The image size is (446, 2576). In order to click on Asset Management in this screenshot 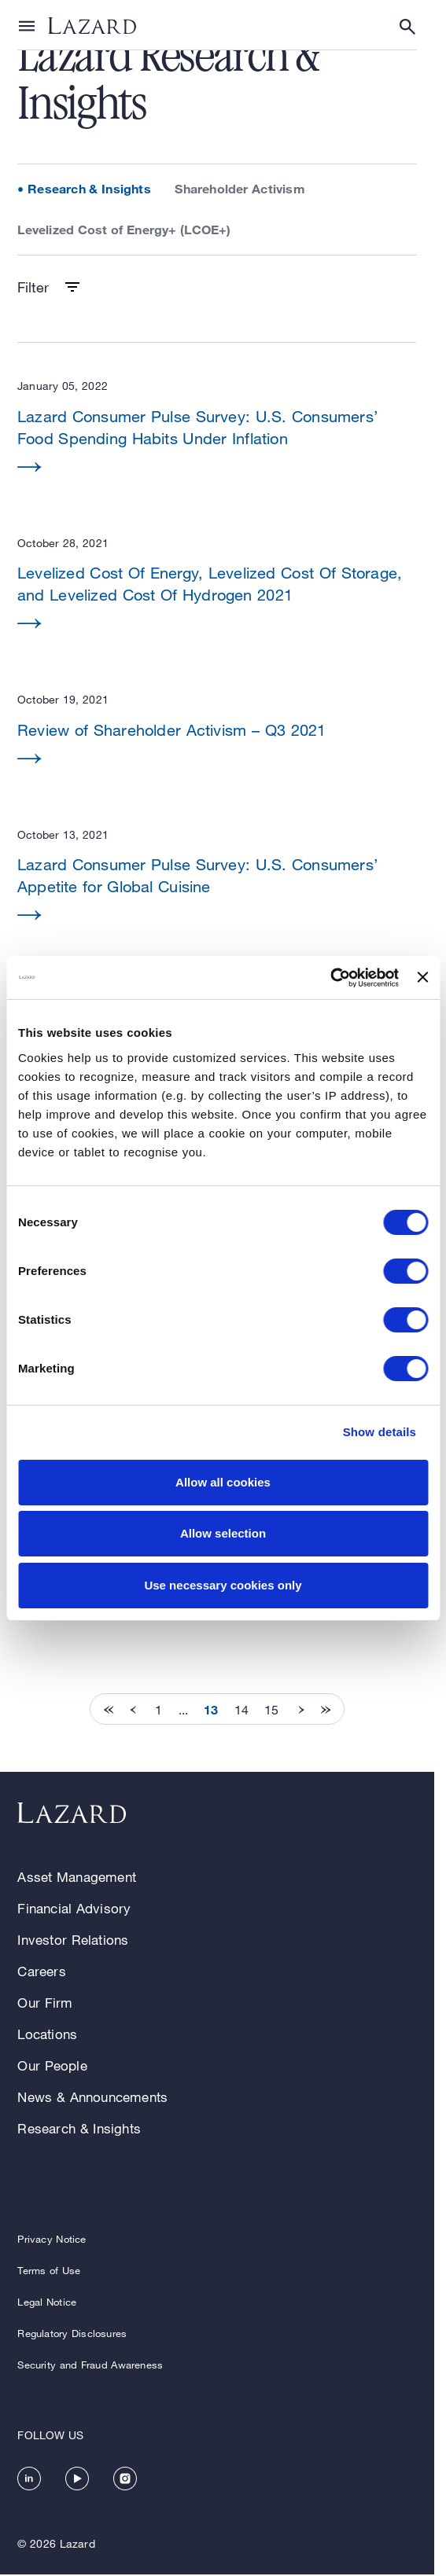, I will do `click(76, 1877)`.